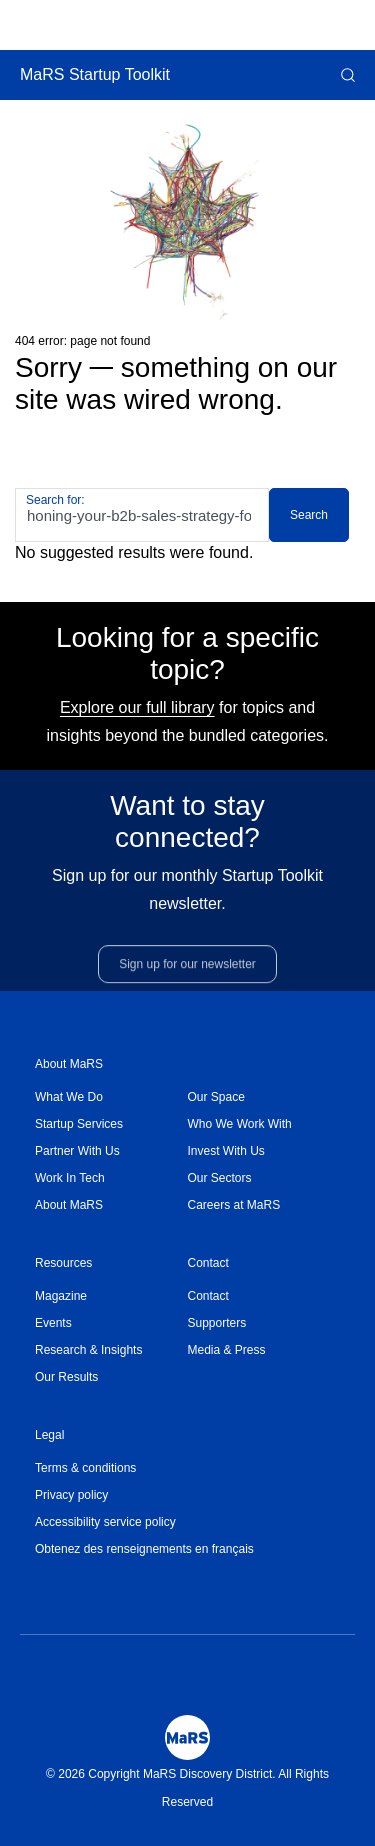 This screenshot has width=375, height=1846. Describe the element at coordinates (69, 1205) in the screenshot. I see `About MaRS [Opens in a new window]` at that location.